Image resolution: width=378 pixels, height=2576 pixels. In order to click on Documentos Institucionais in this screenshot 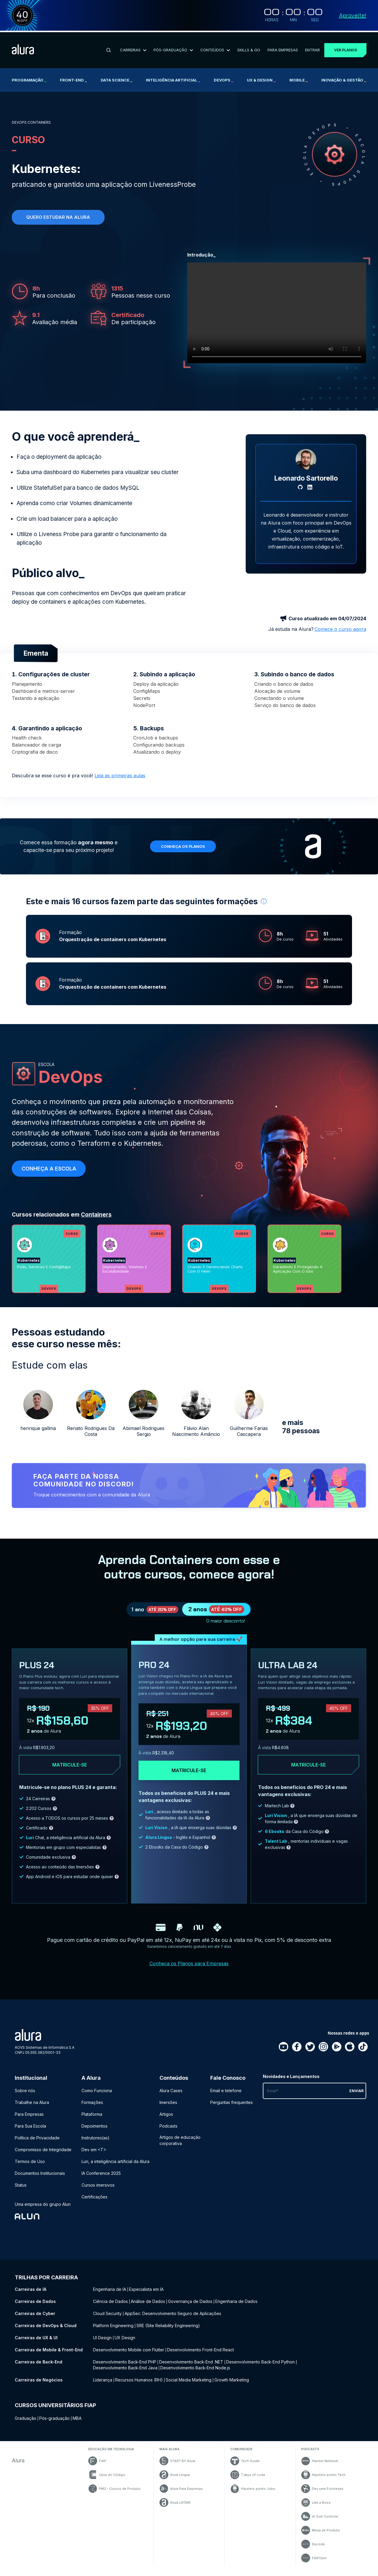, I will do `click(40, 2178)`.